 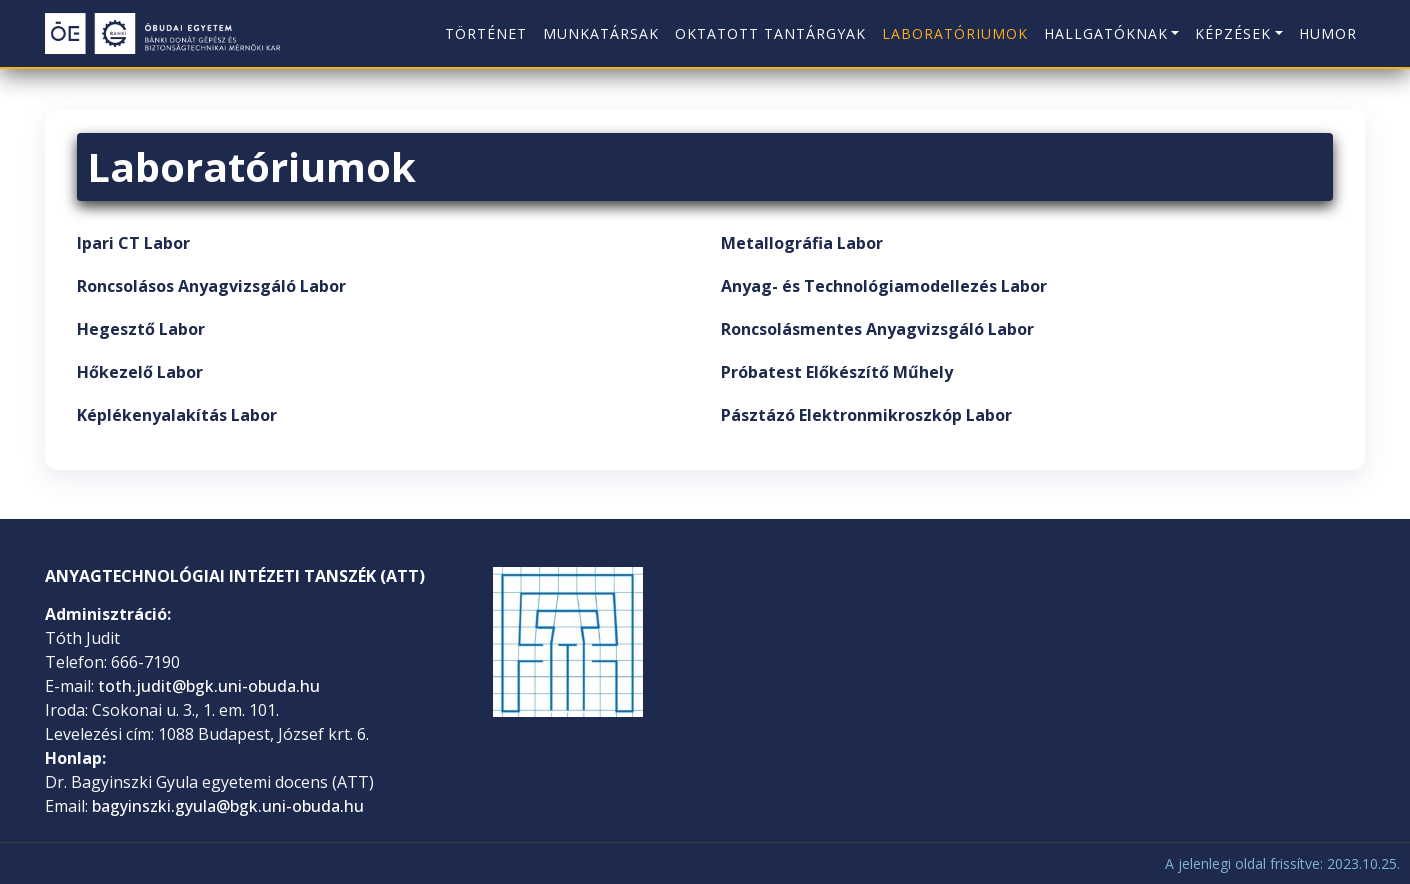 I want to click on Hegesztő Labor, so click(x=141, y=329).